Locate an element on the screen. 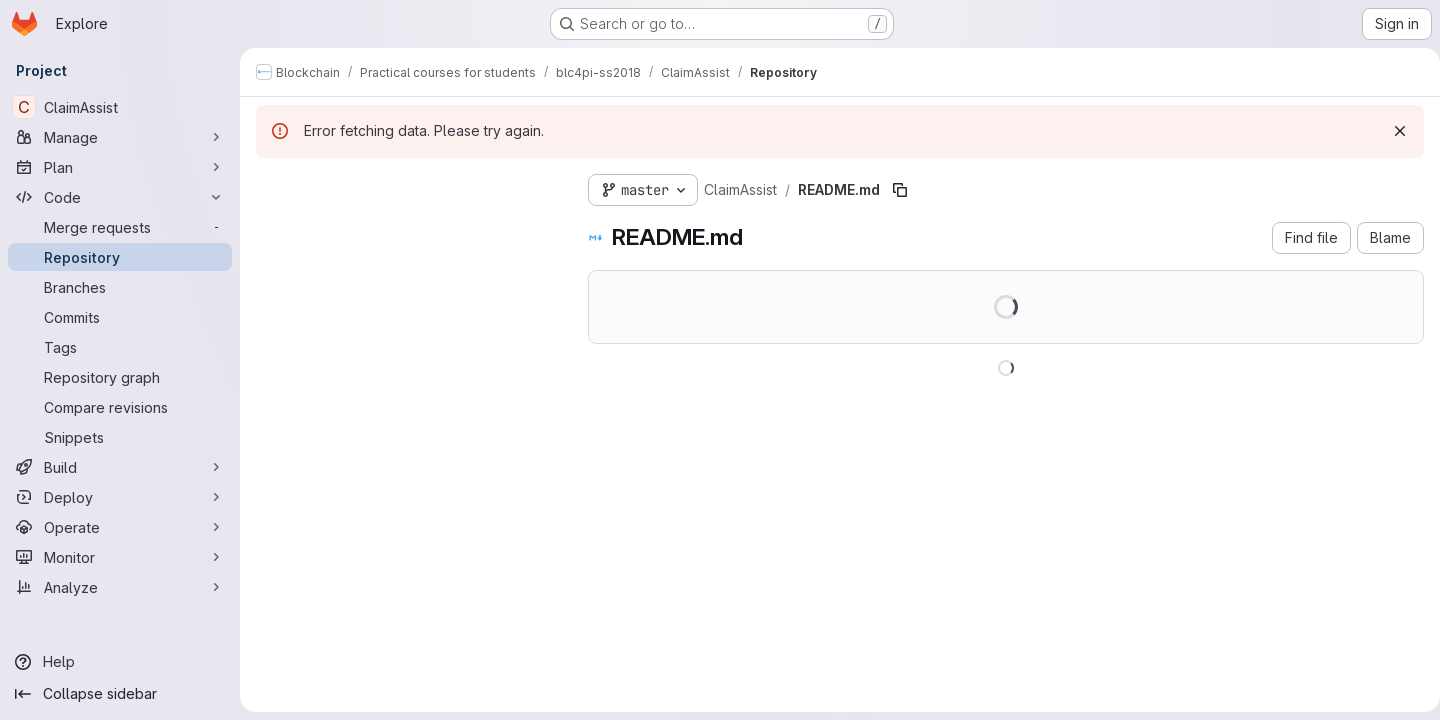 This screenshot has height=720, width=1440. [Tags] is located at coordinates (120, 347).